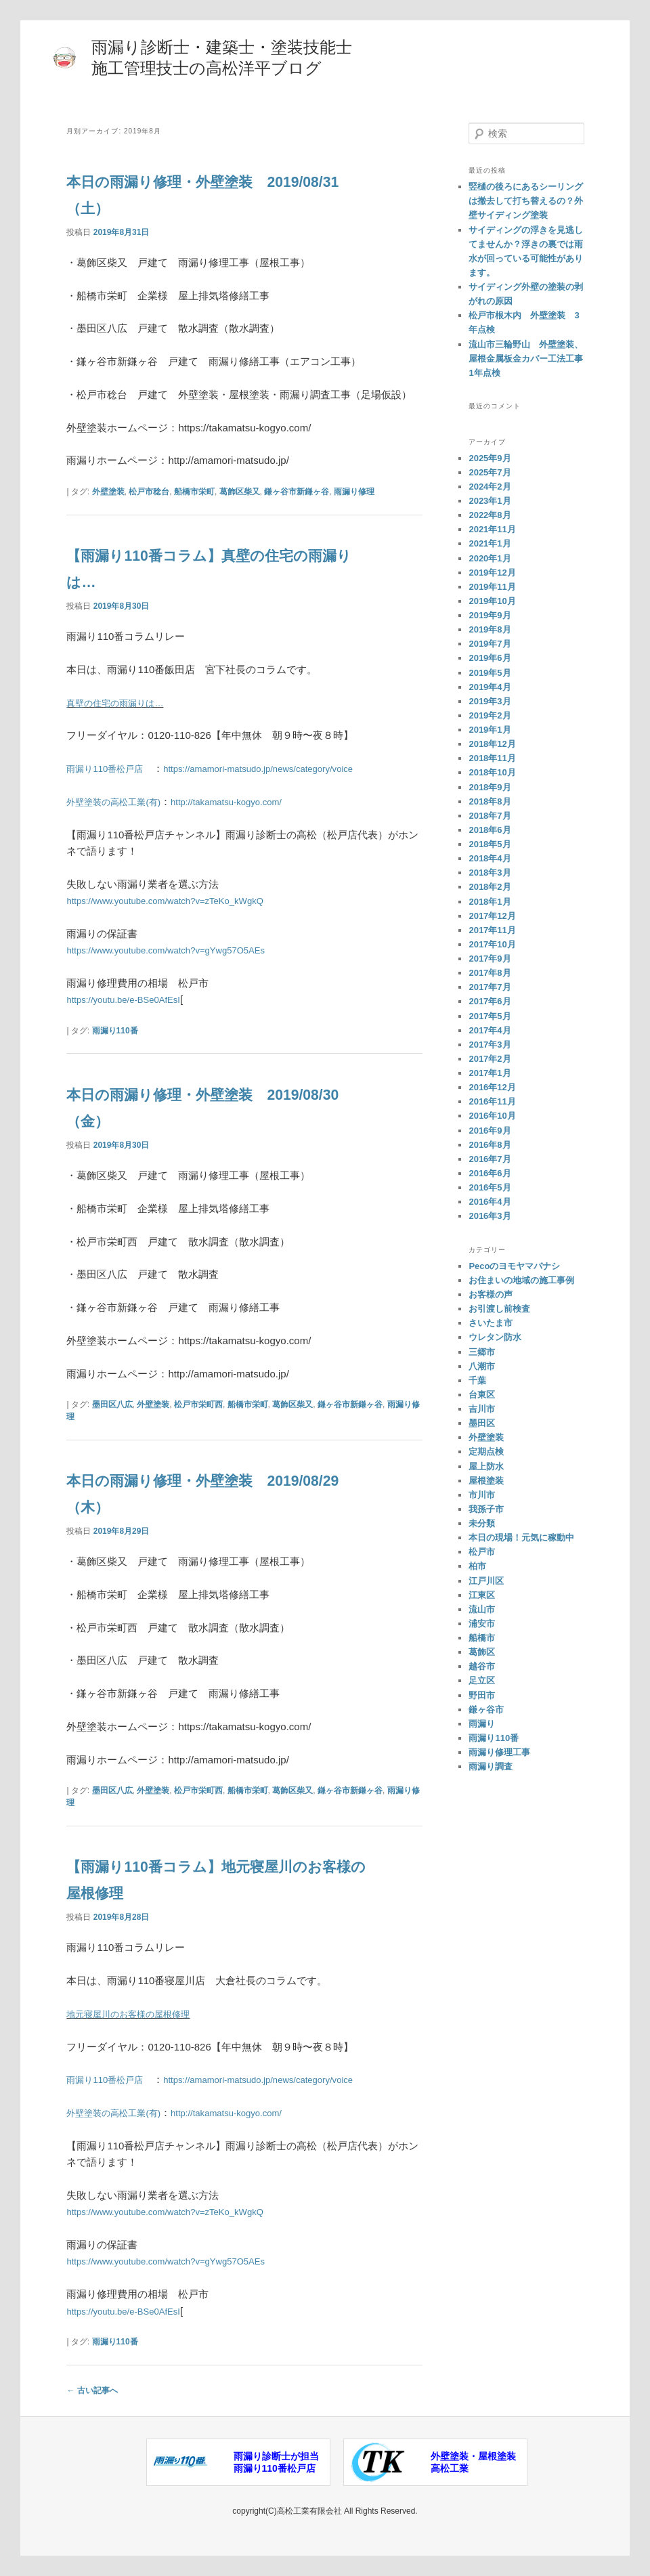 This screenshot has width=650, height=2576. Describe the element at coordinates (490, 1044) in the screenshot. I see `2017年3月` at that location.